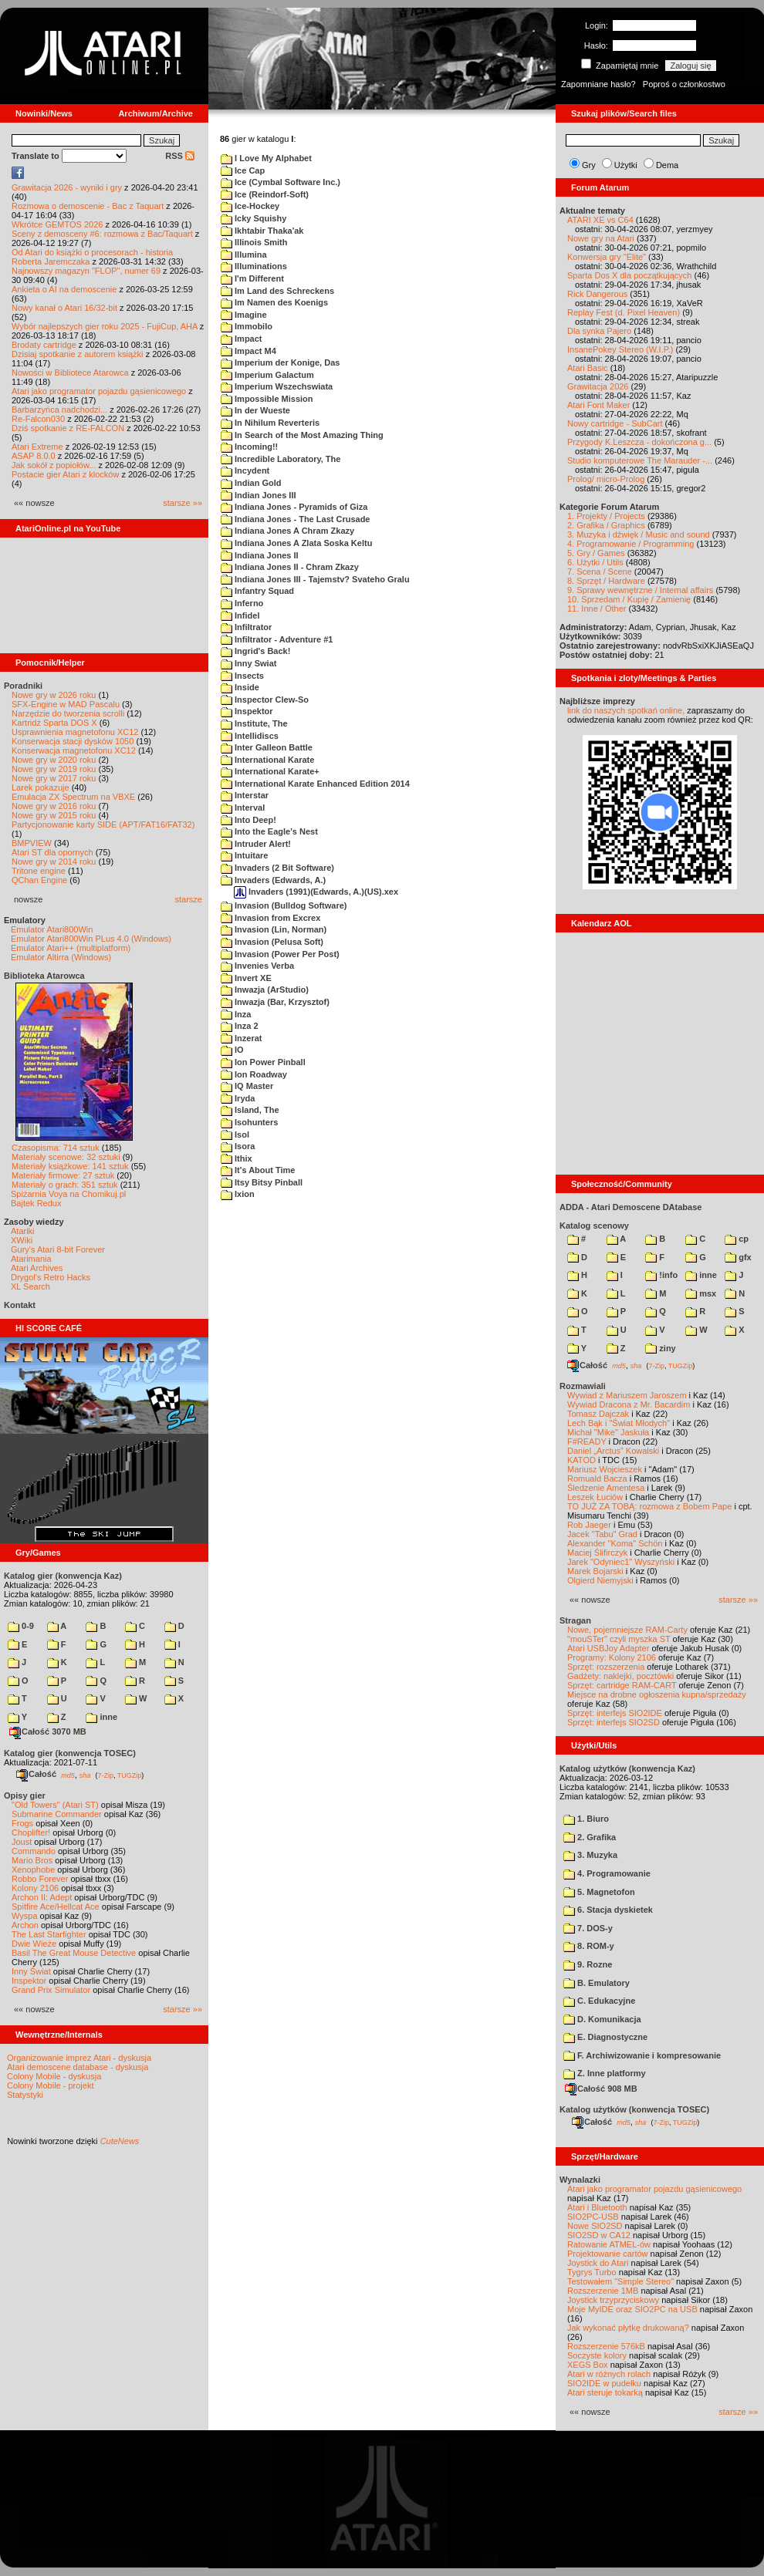 The width and height of the screenshot is (764, 2576). I want to click on Atari USBJoy Adapter, so click(608, 1648).